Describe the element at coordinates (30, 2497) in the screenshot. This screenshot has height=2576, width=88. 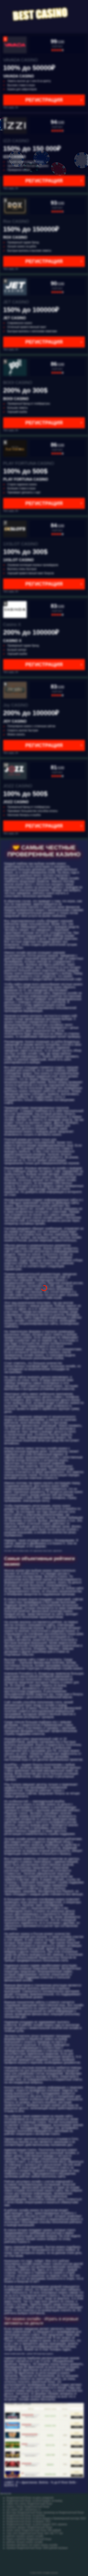
I see `бездепозитный бонус на день рождения` at that location.